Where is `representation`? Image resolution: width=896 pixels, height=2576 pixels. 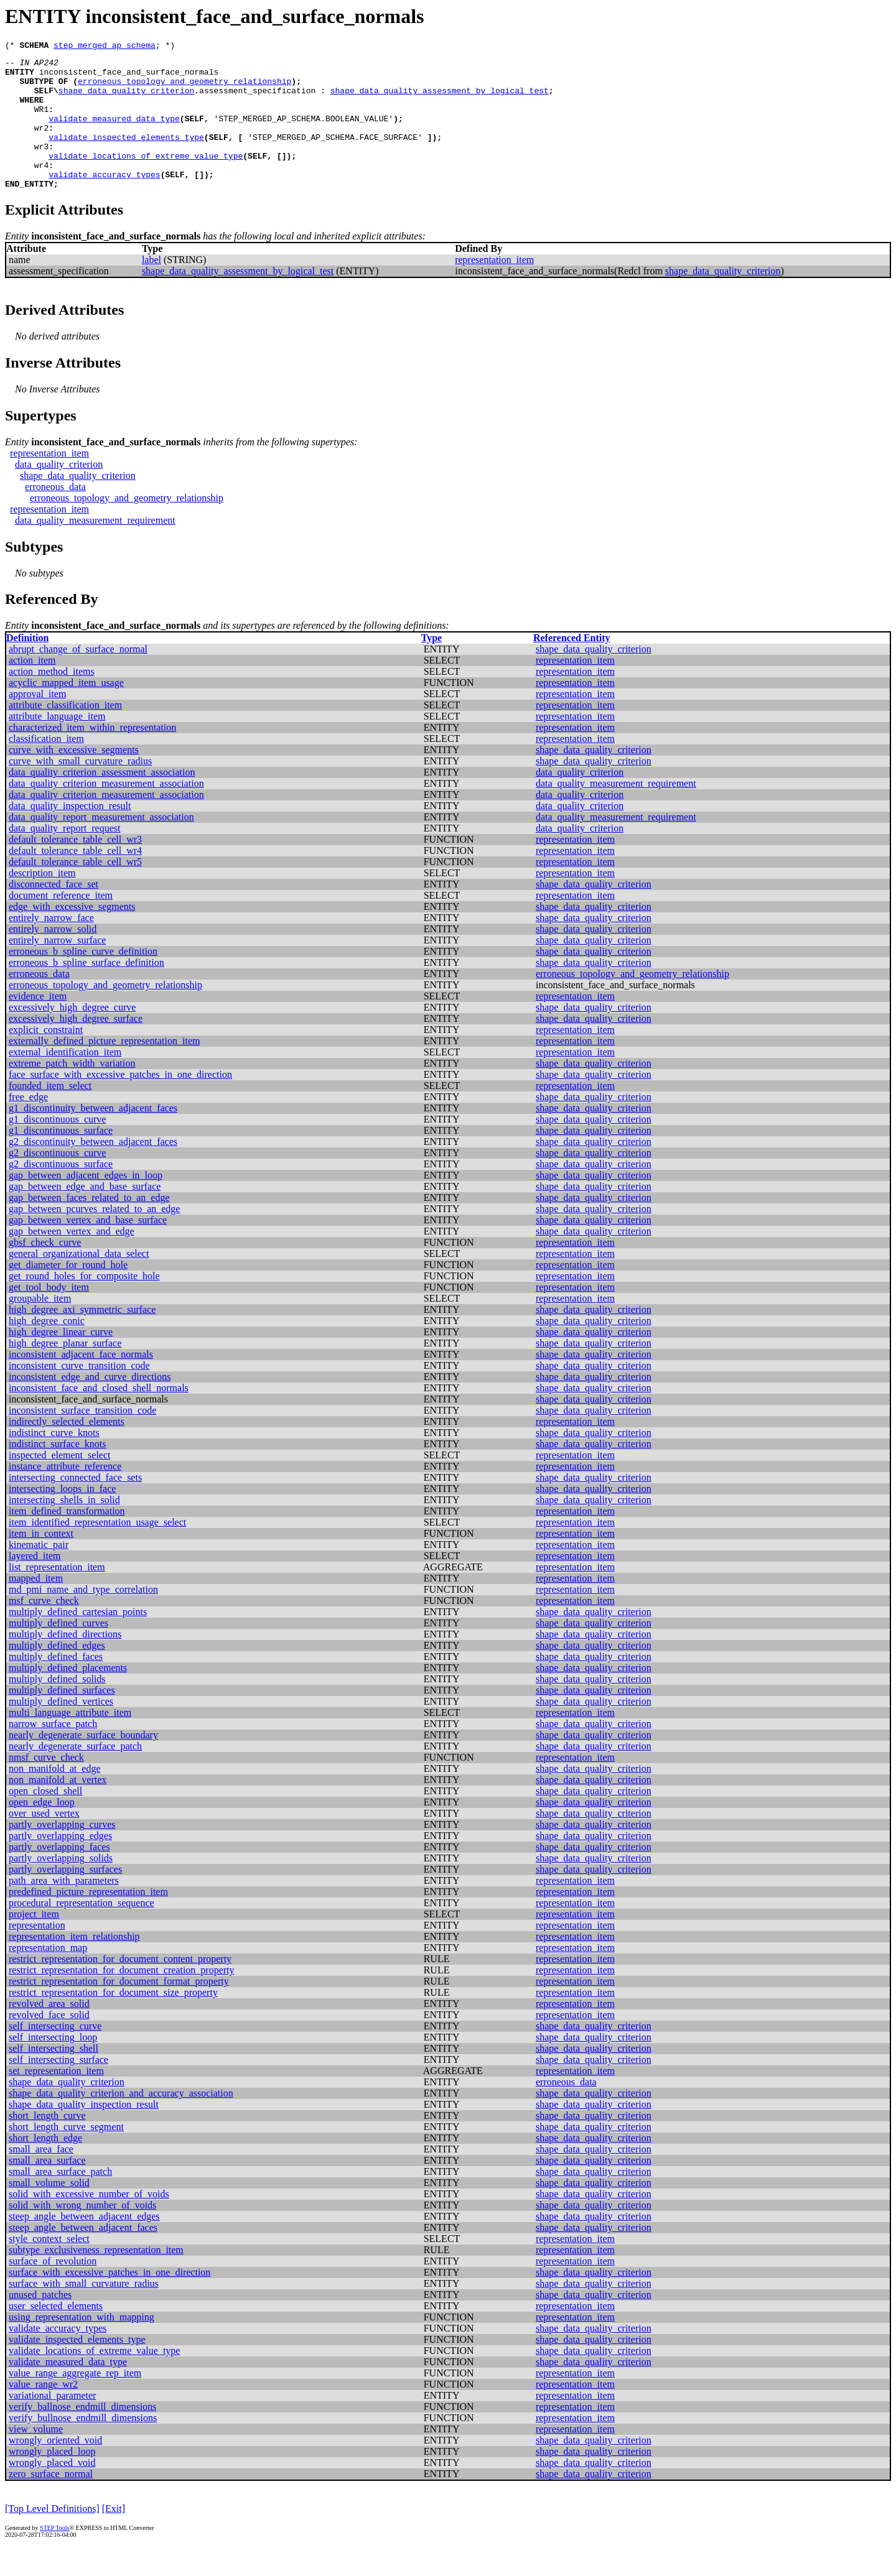 representation is located at coordinates (37, 1953).